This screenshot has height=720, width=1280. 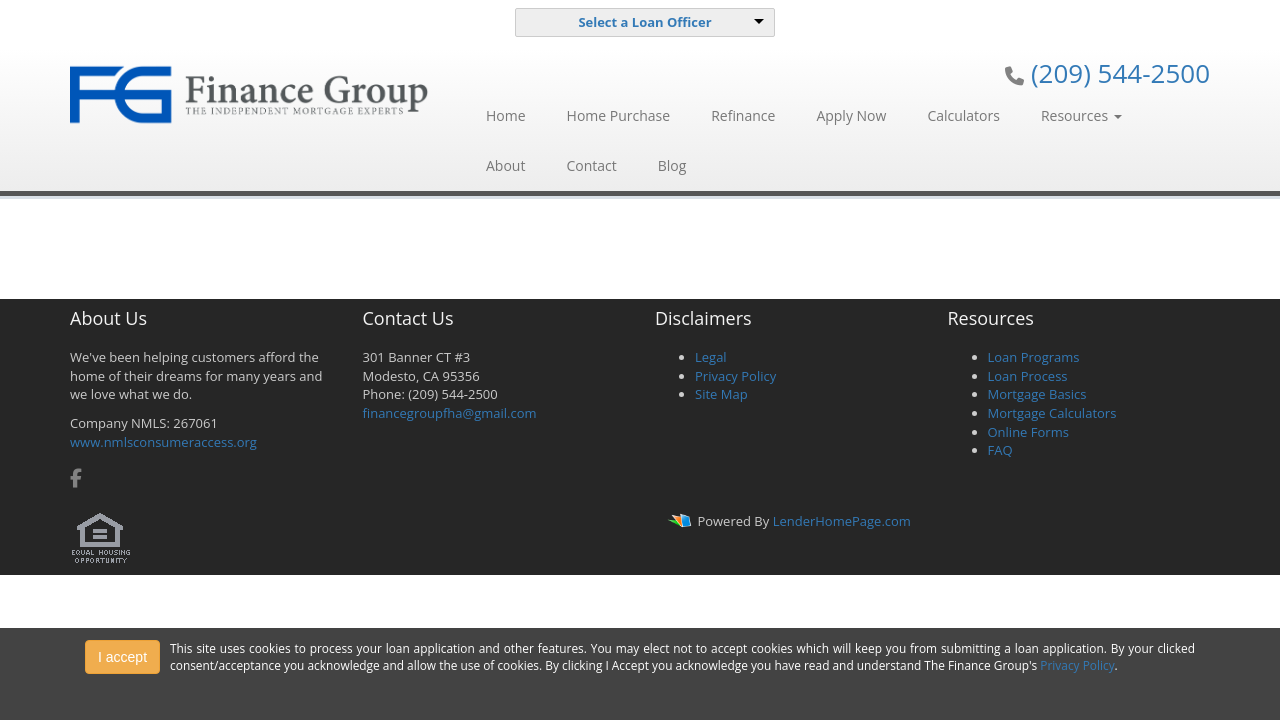 What do you see at coordinates (672, 165) in the screenshot?
I see `Blog` at bounding box center [672, 165].